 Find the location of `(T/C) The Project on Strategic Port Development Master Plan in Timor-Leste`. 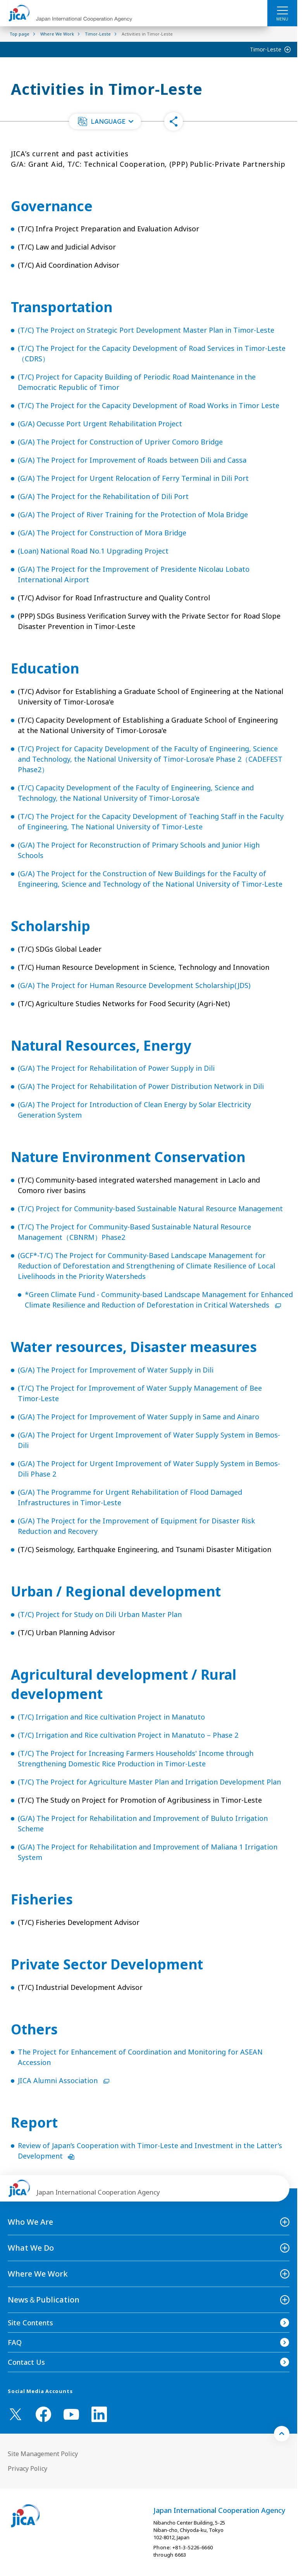

(T/C) The Project on Strategic Port Development Master Plan in Timor-Leste is located at coordinates (146, 330).